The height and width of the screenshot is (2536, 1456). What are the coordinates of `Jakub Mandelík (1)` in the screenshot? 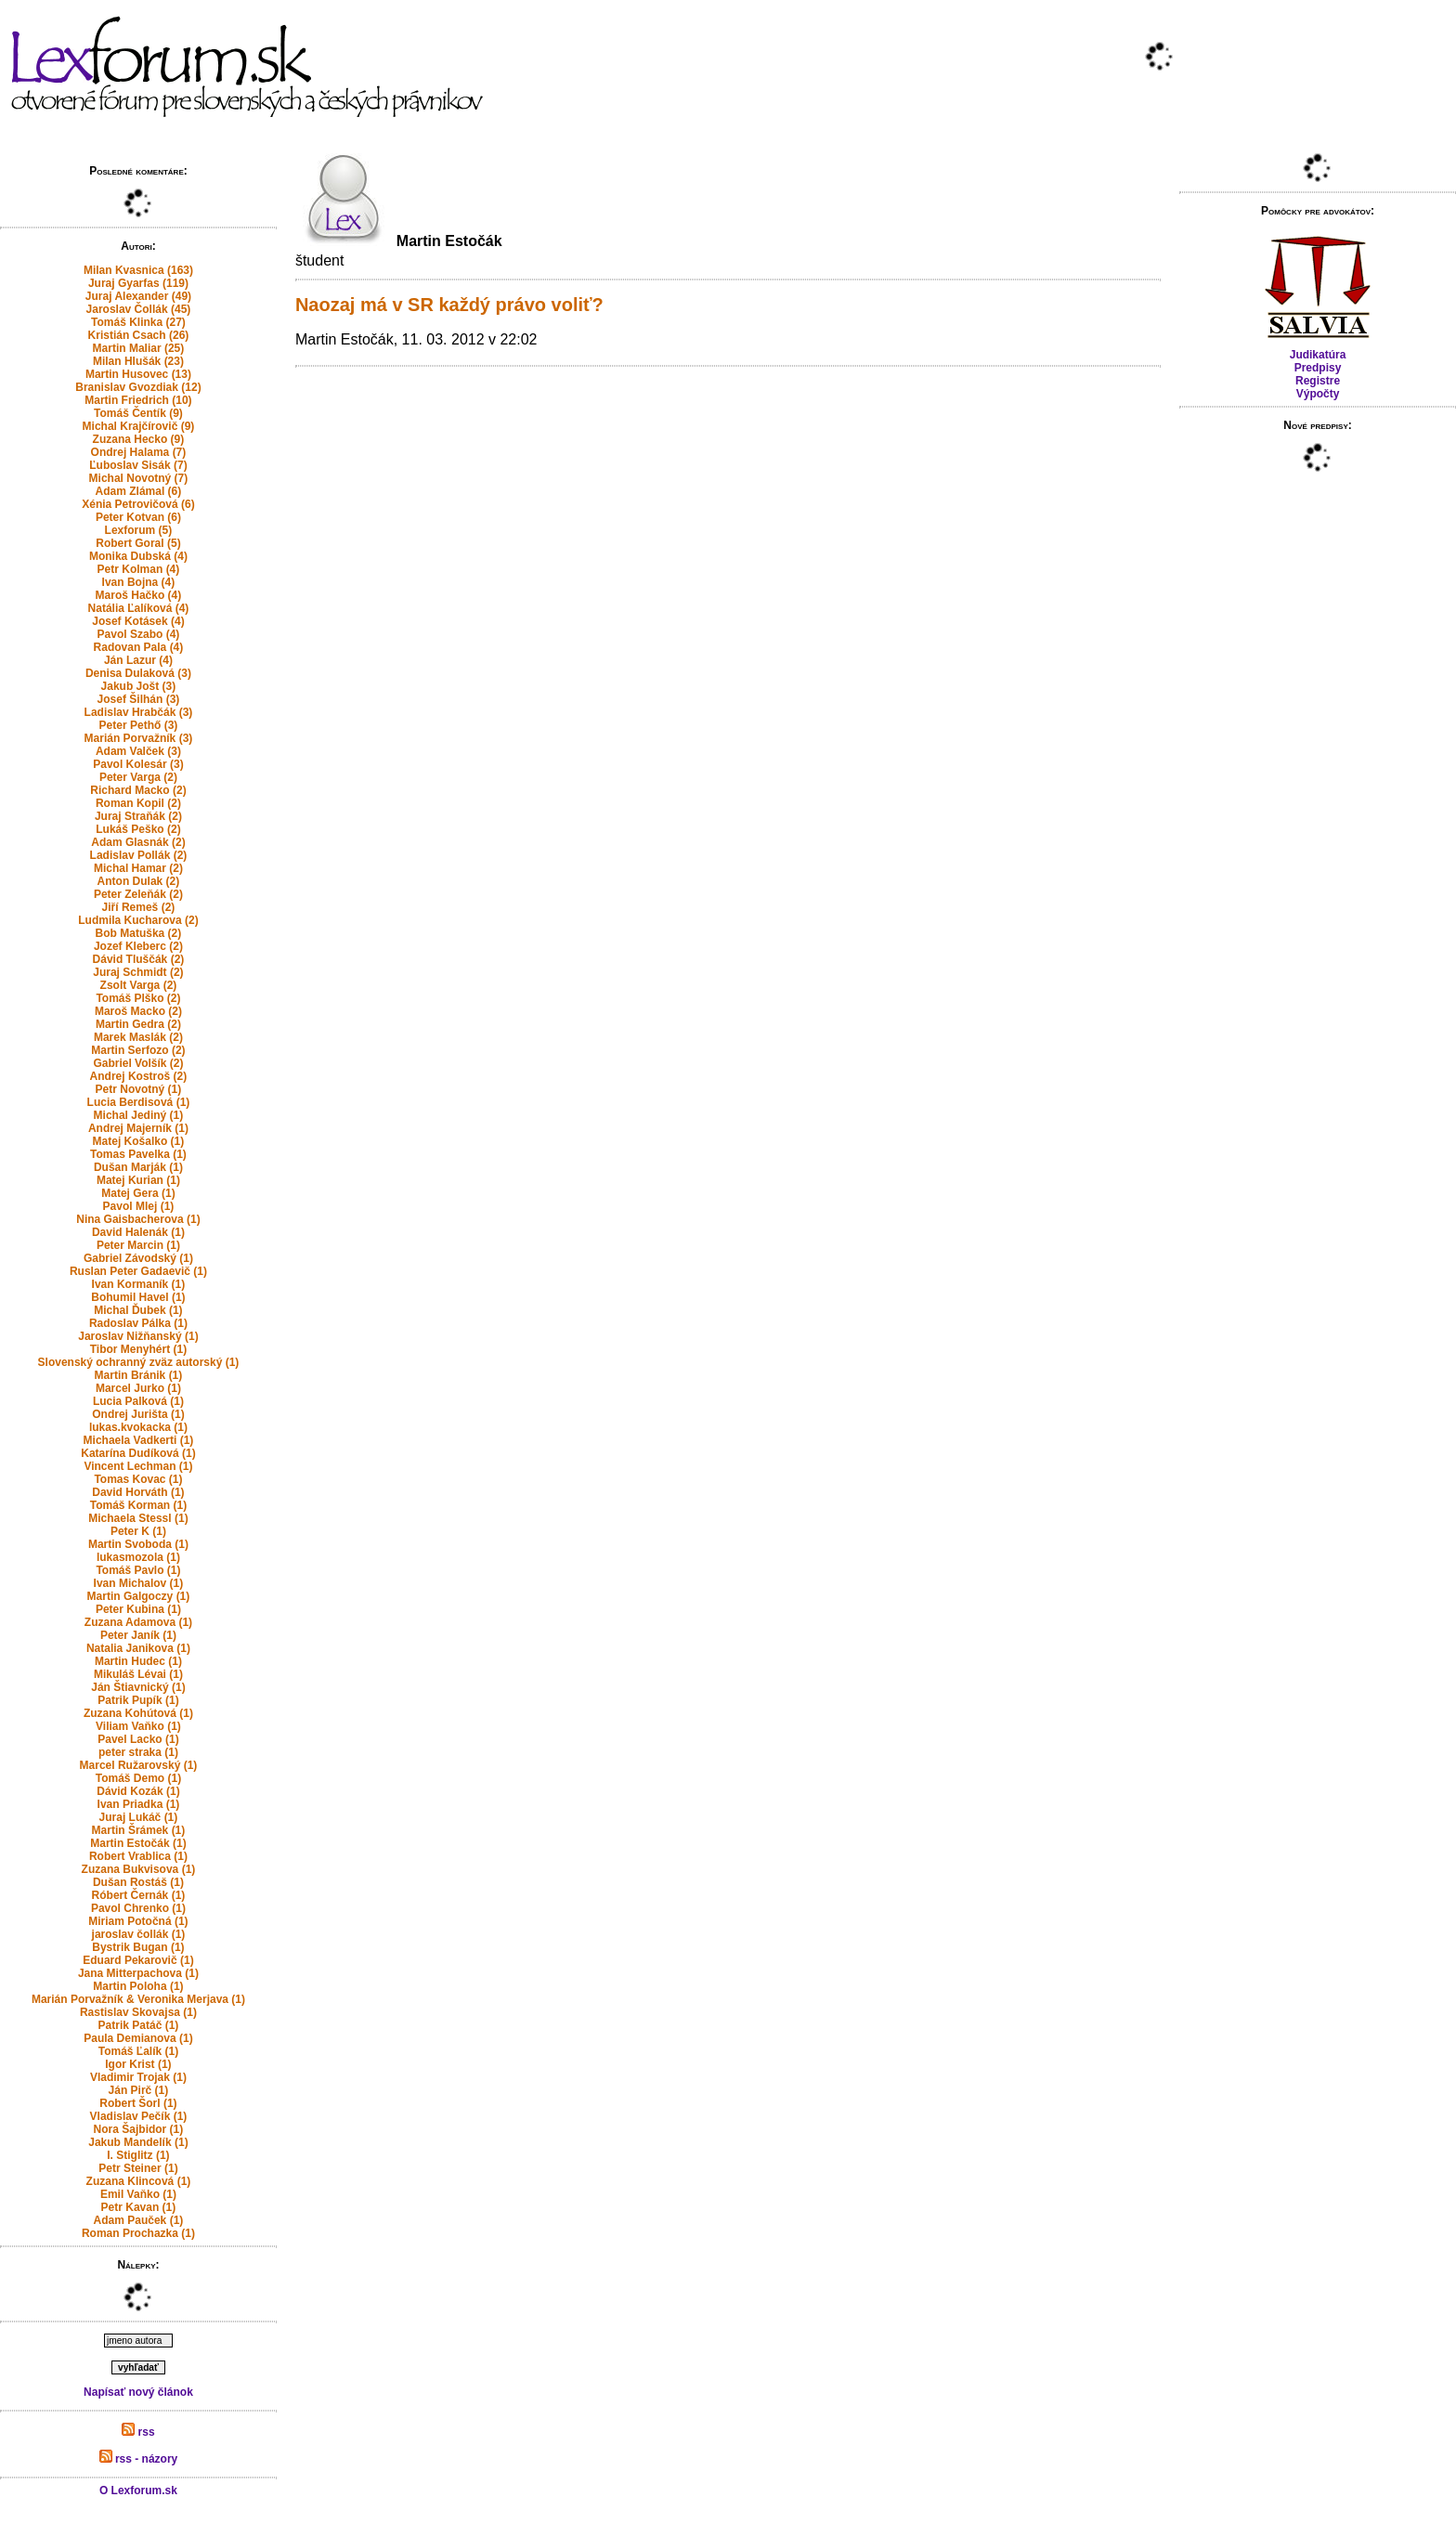 It's located at (138, 2142).